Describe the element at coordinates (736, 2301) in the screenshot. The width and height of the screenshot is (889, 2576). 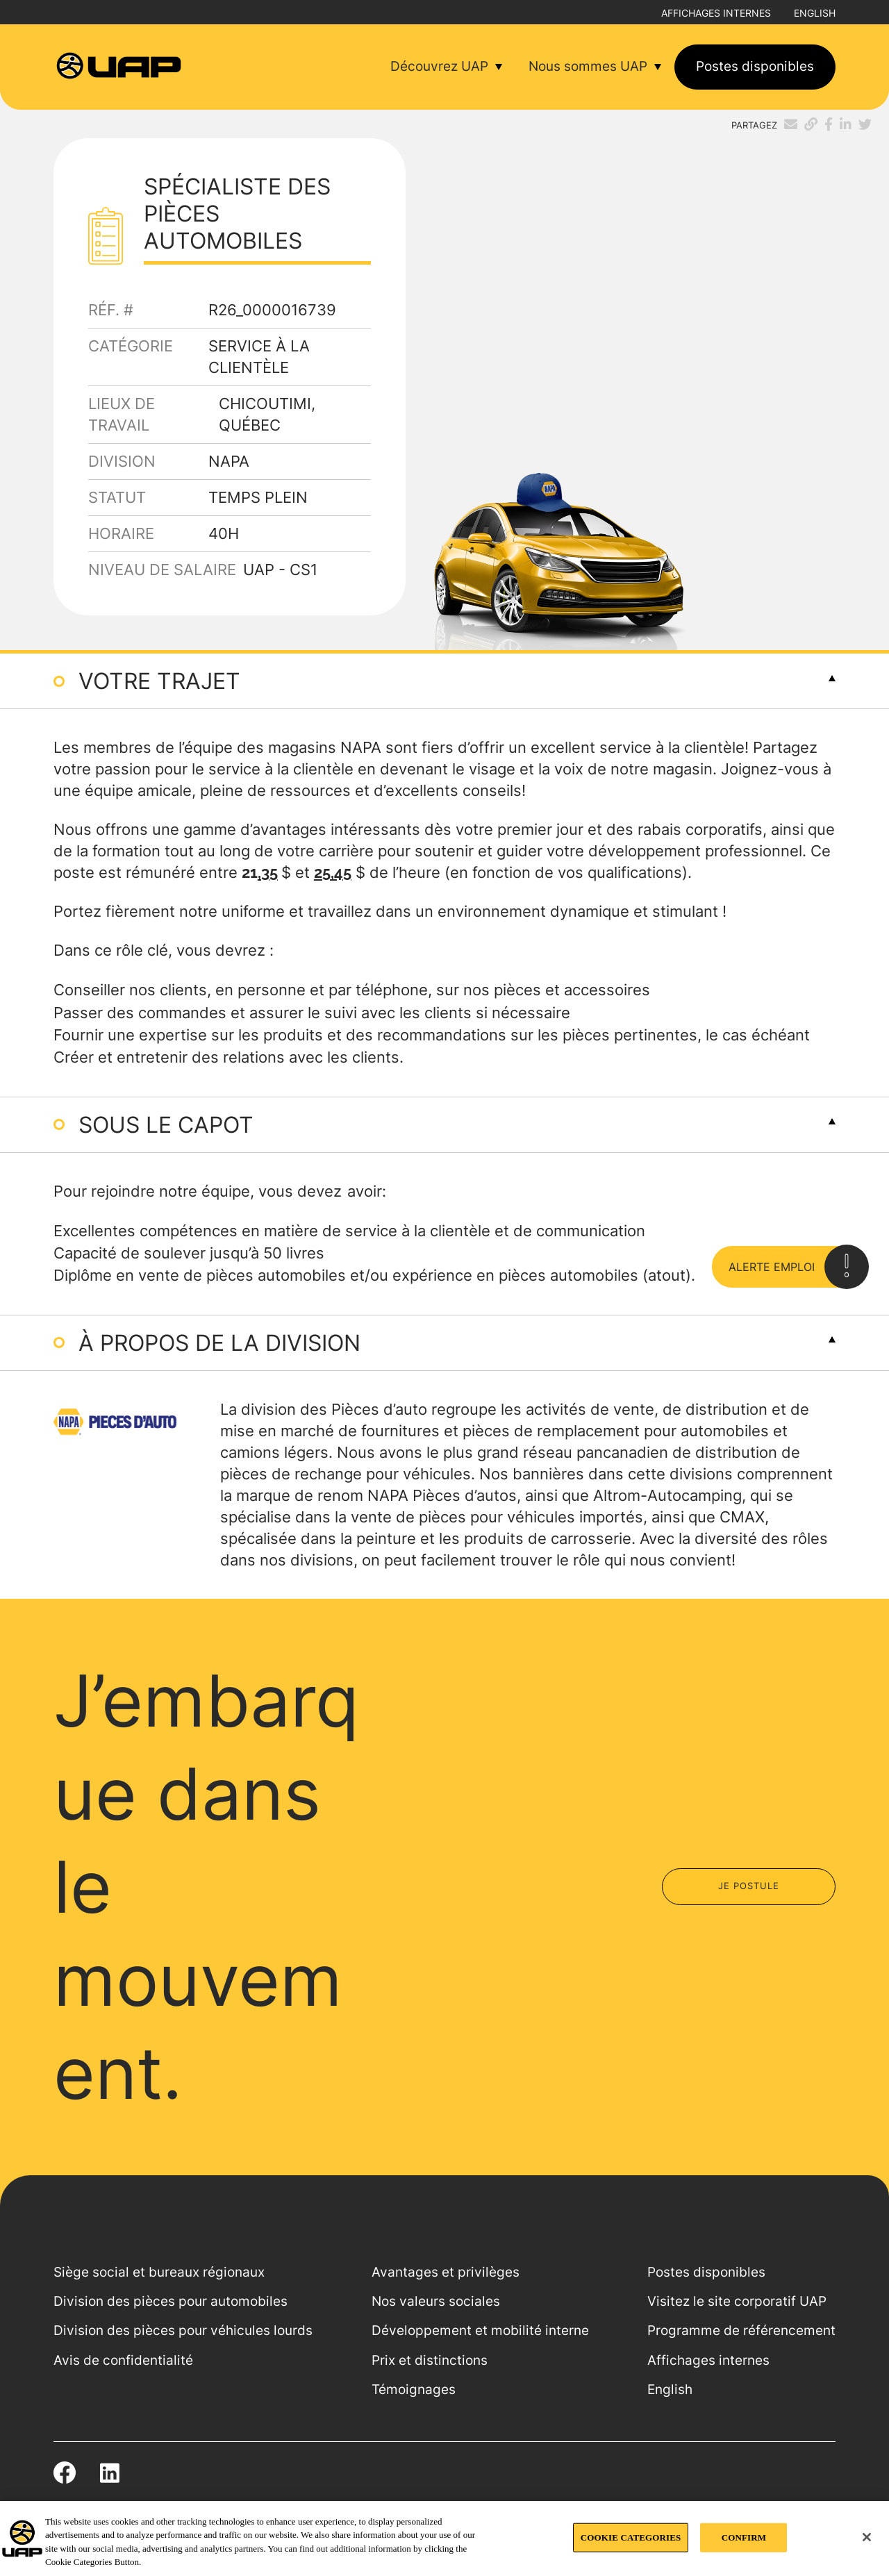
I see `Visitez le site corporatif UAP` at that location.